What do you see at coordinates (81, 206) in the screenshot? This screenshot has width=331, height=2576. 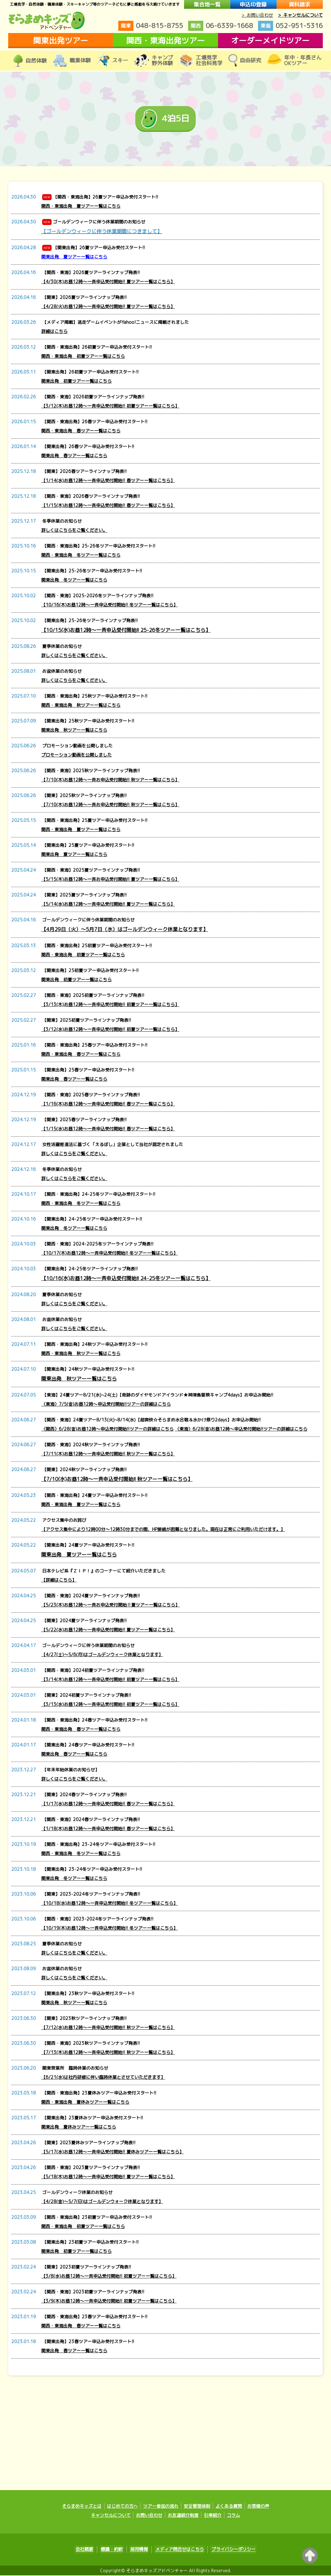 I see `関西・東海出発 夏ツアー一覧はこちら` at bounding box center [81, 206].